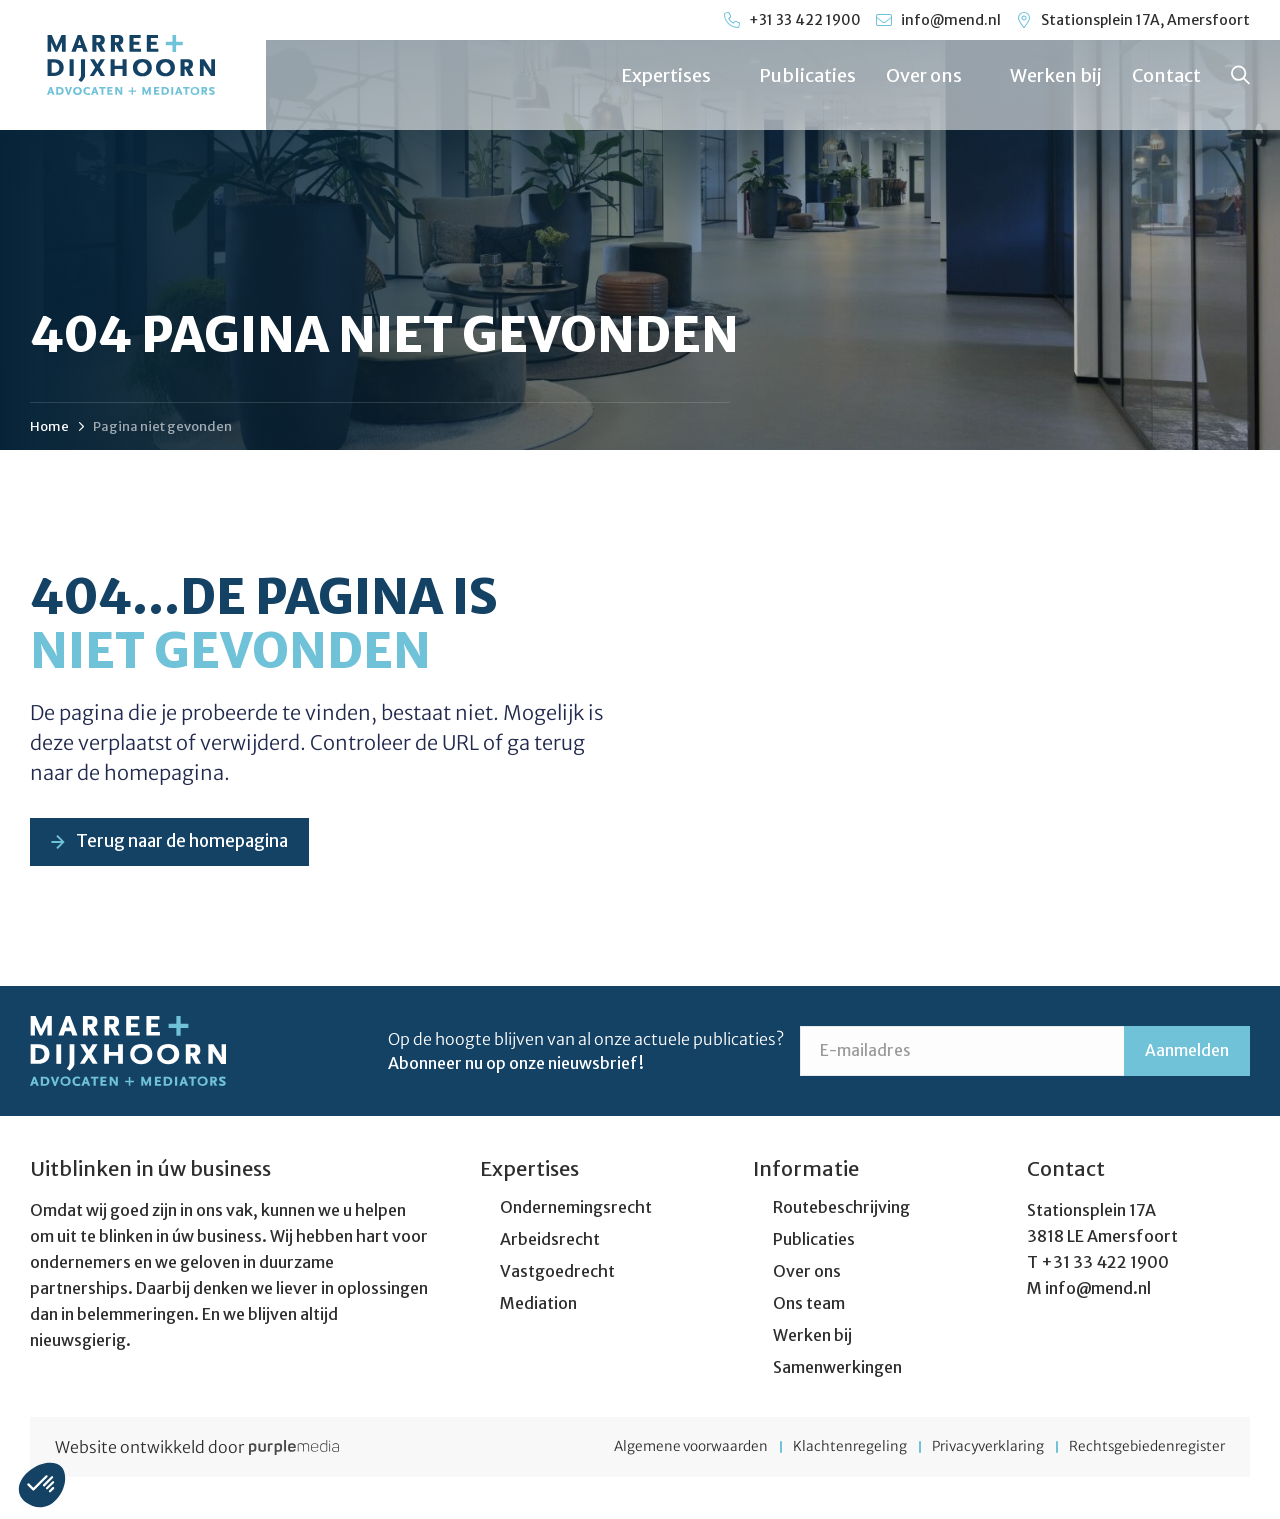  Describe the element at coordinates (1102, 1238) in the screenshot. I see `3818 LE Amersfoort` at that location.